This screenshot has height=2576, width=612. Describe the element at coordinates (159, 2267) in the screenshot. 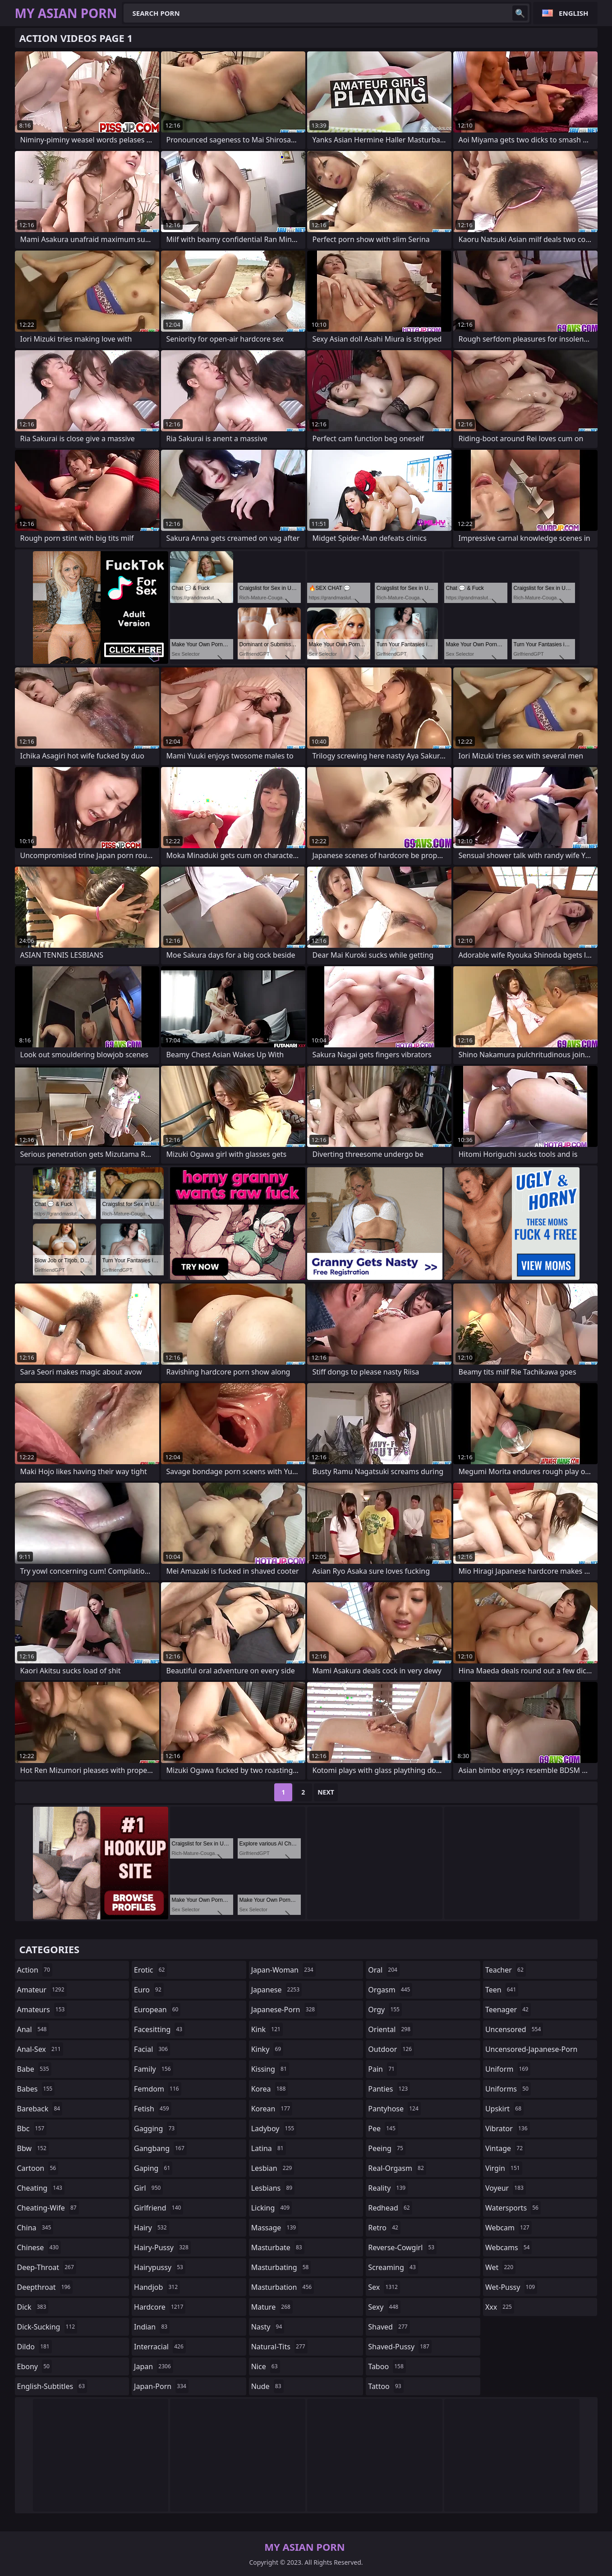

I see `hairypussy` at that location.